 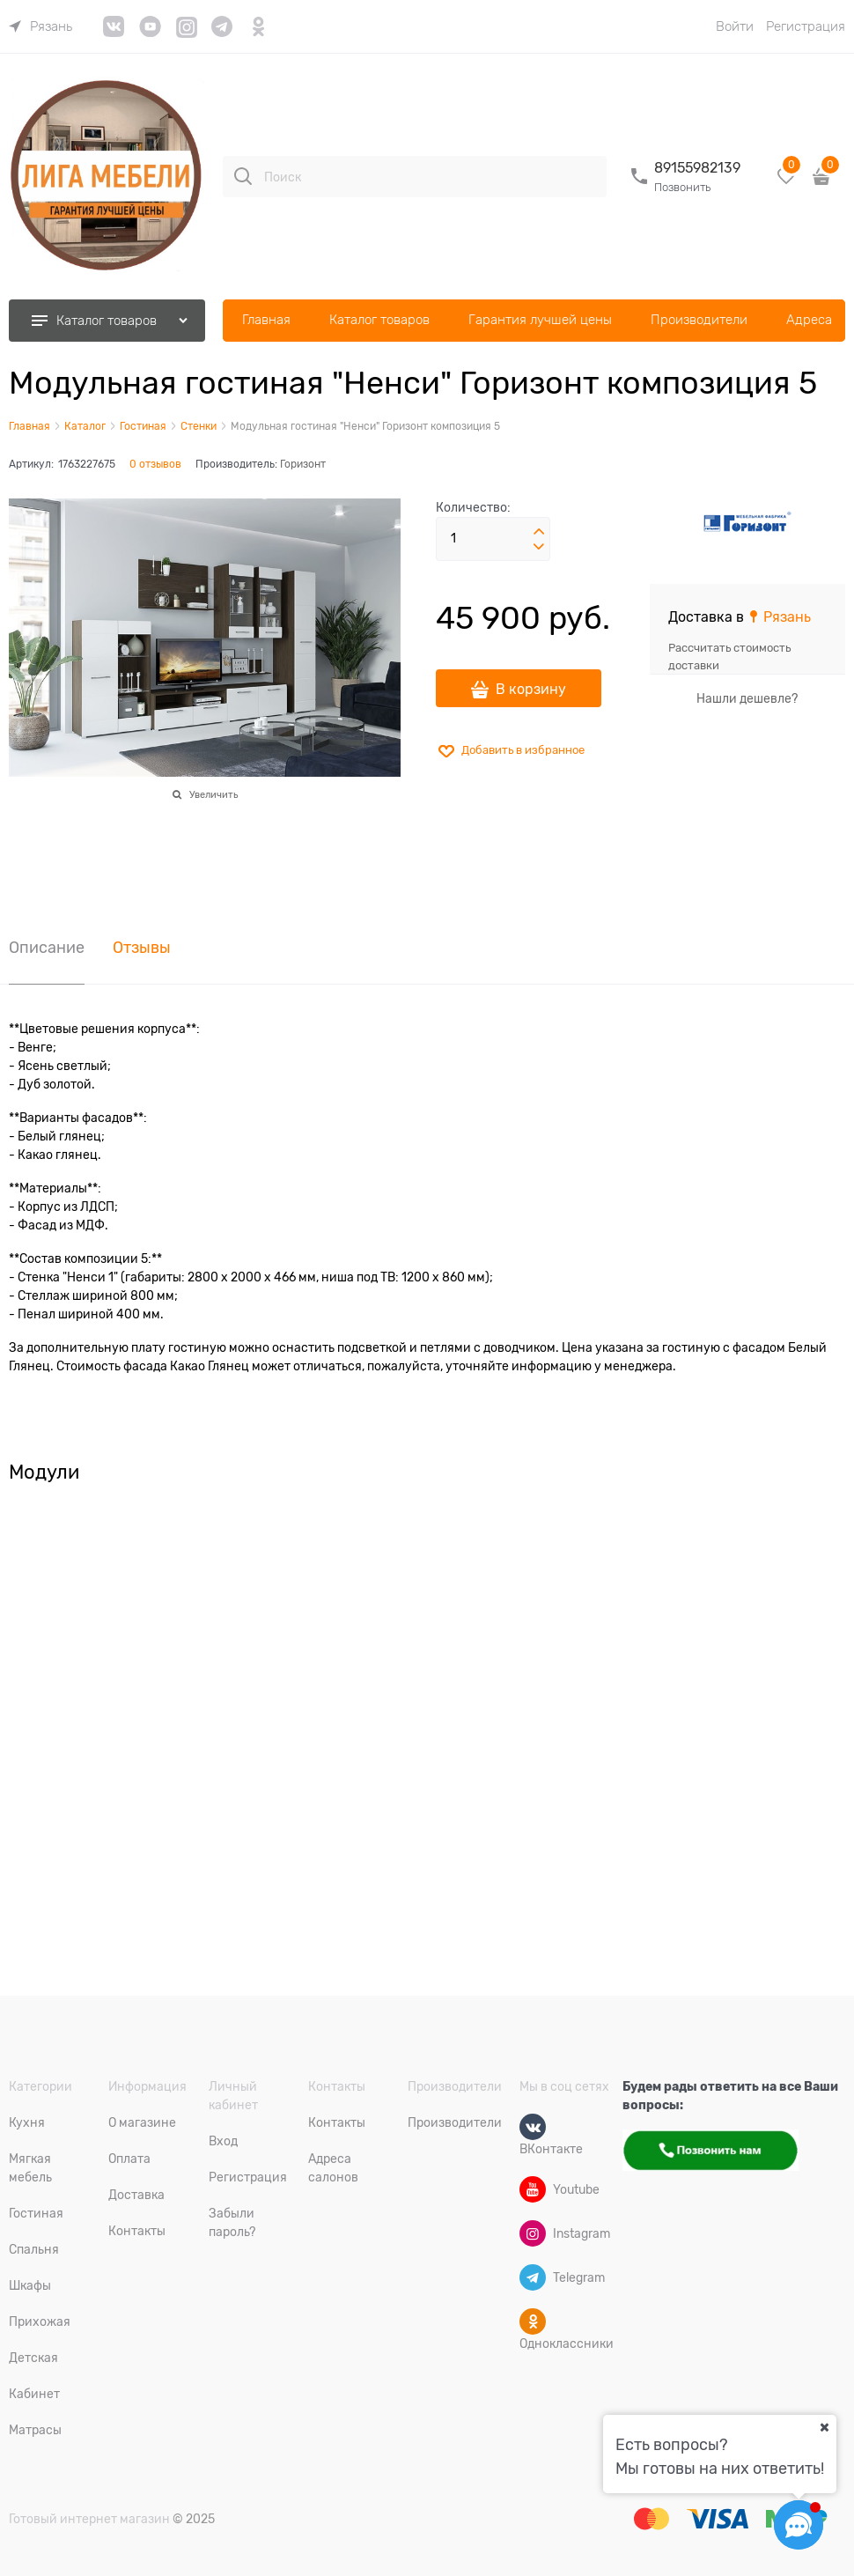 What do you see at coordinates (303, 464) in the screenshot?
I see `Горизонт` at bounding box center [303, 464].